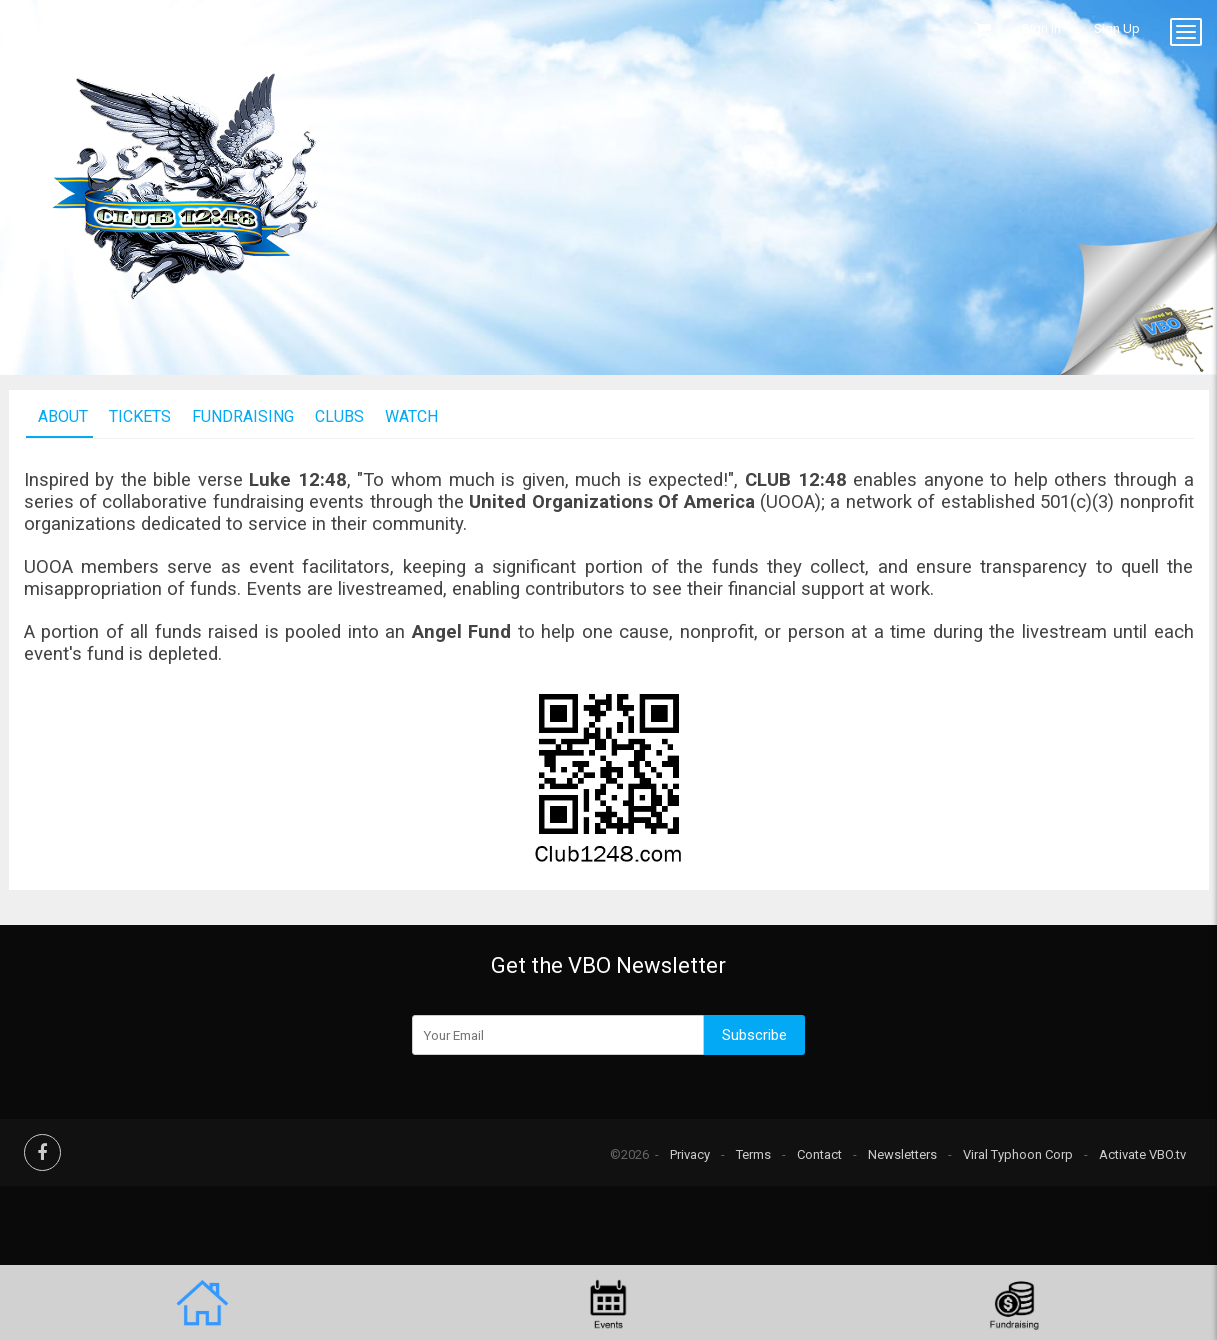  What do you see at coordinates (1018, 1154) in the screenshot?
I see `Viral Typhoon Corp` at bounding box center [1018, 1154].